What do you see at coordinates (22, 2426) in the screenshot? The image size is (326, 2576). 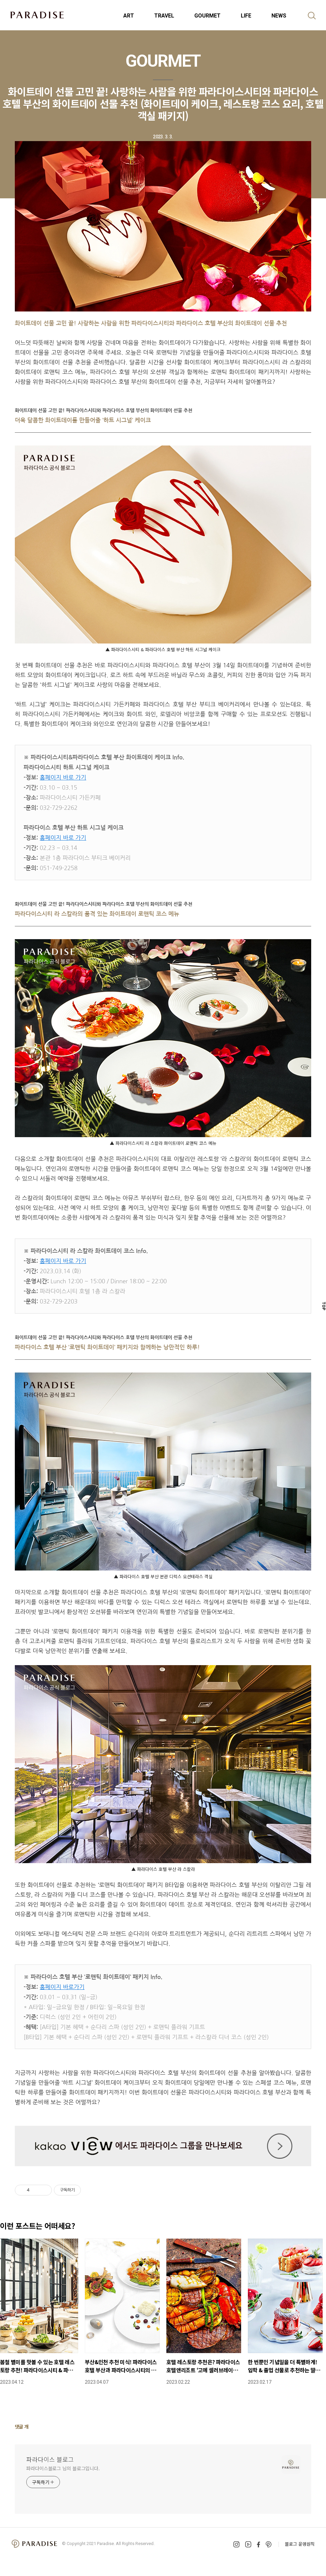 I see `댓글 개` at bounding box center [22, 2426].